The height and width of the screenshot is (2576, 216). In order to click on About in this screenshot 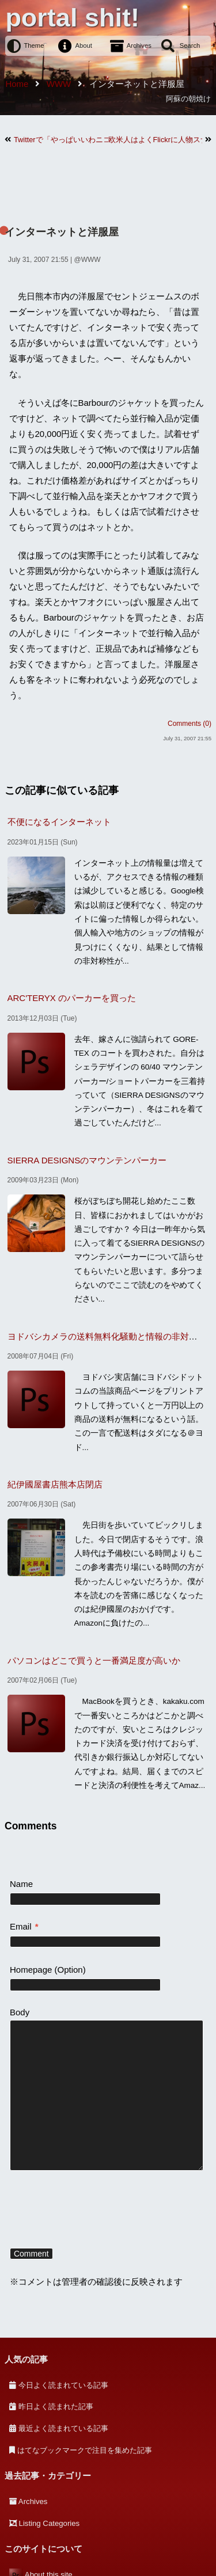, I will do `click(83, 45)`.